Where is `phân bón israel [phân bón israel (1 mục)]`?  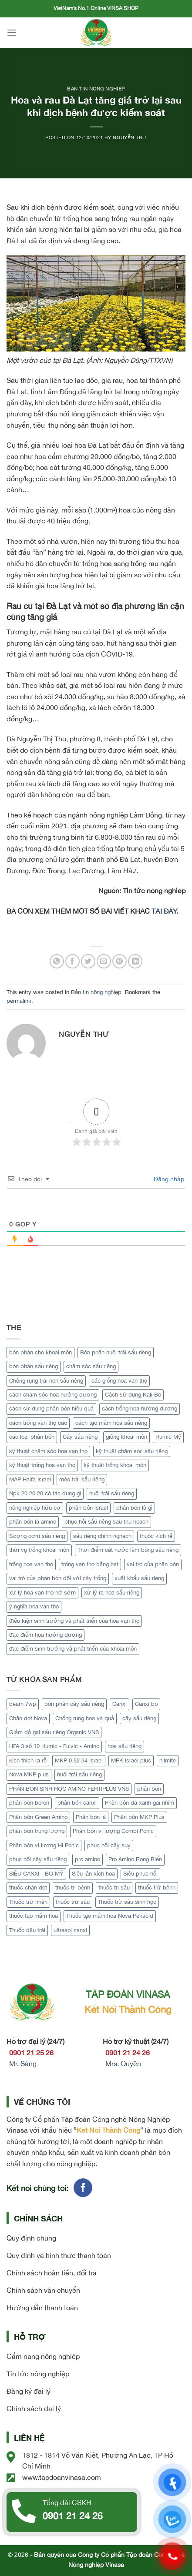
phân bón israel [phân bón israel (1 mục)] is located at coordinates (88, 1507).